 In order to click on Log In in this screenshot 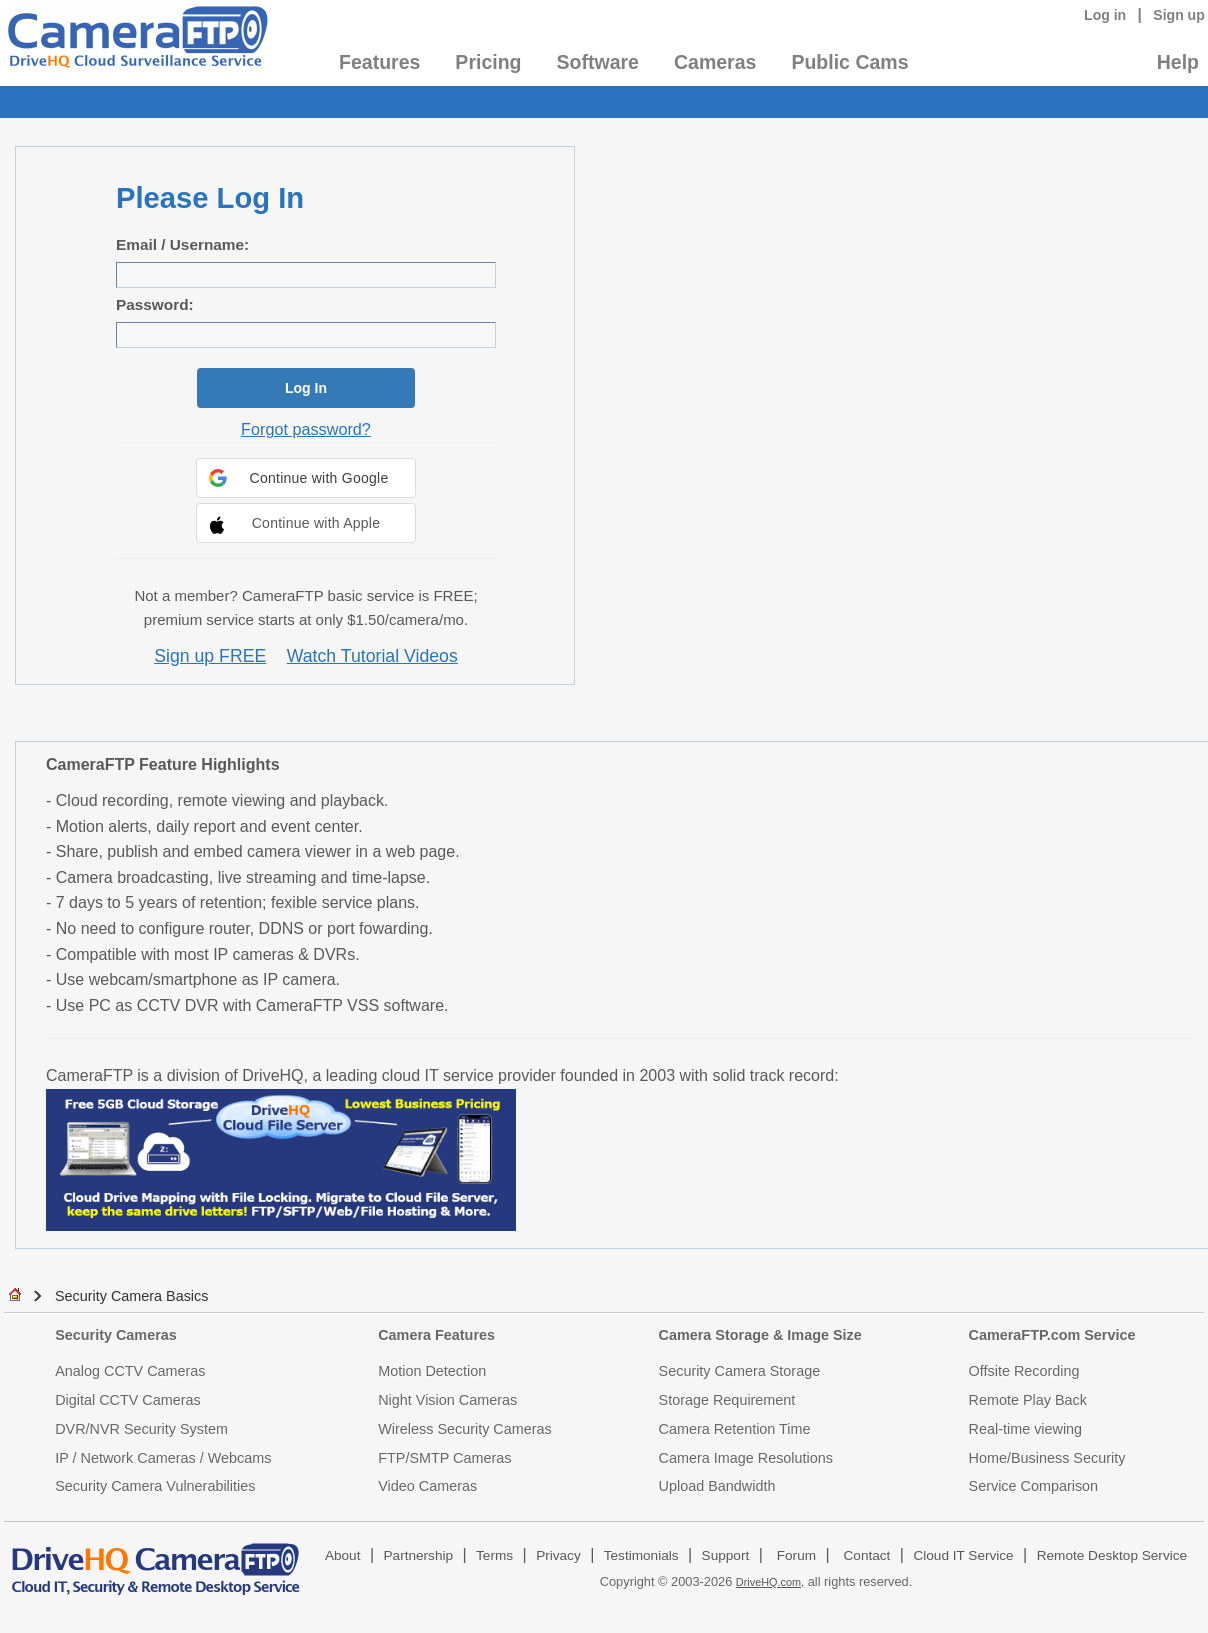, I will do `click(306, 388)`.